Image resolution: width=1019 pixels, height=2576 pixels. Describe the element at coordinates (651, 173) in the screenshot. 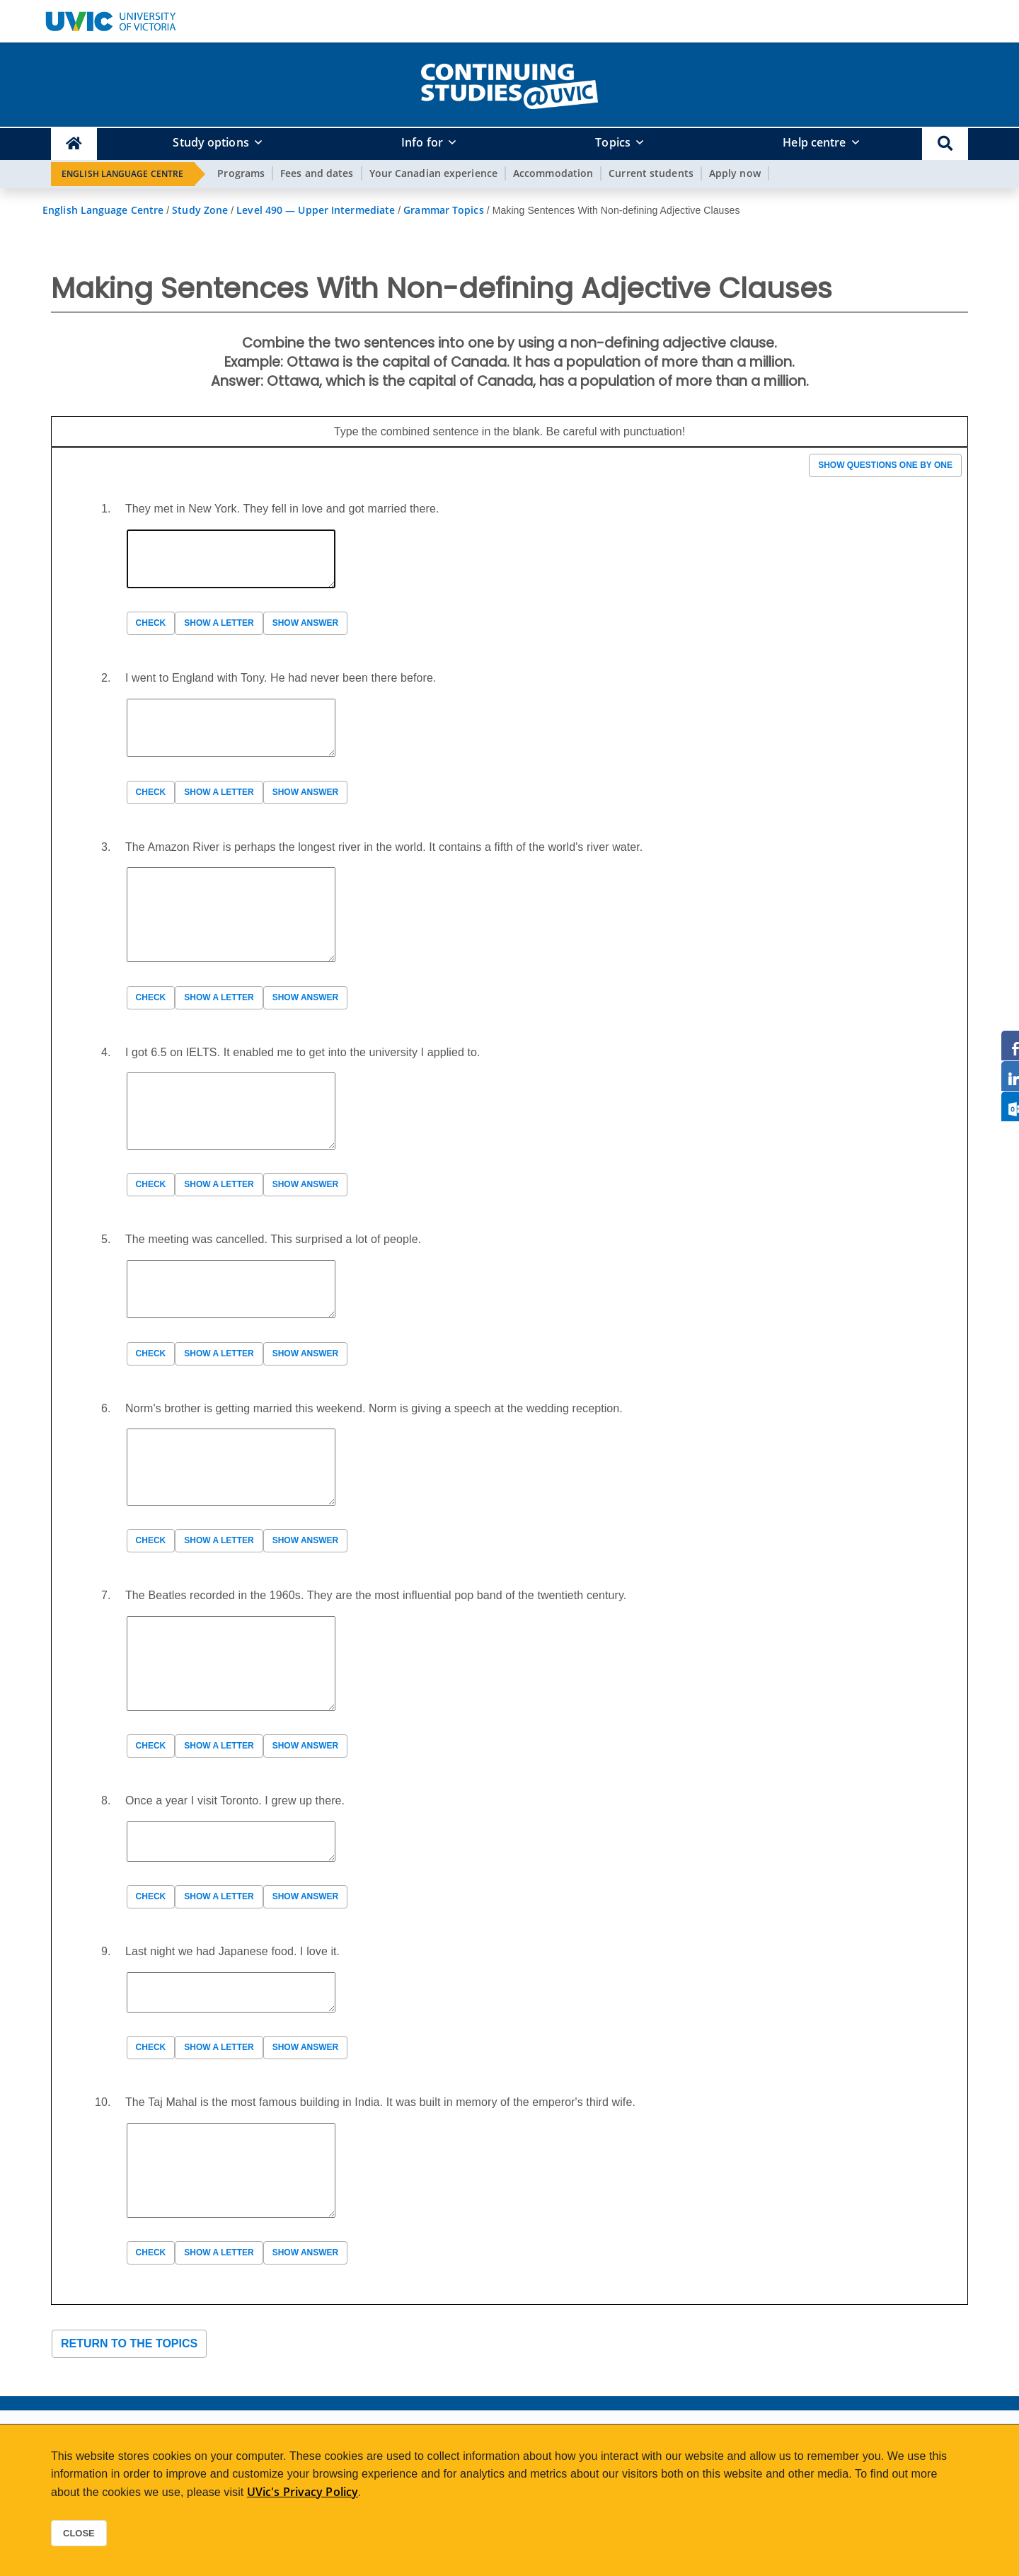

I see `Current students` at that location.